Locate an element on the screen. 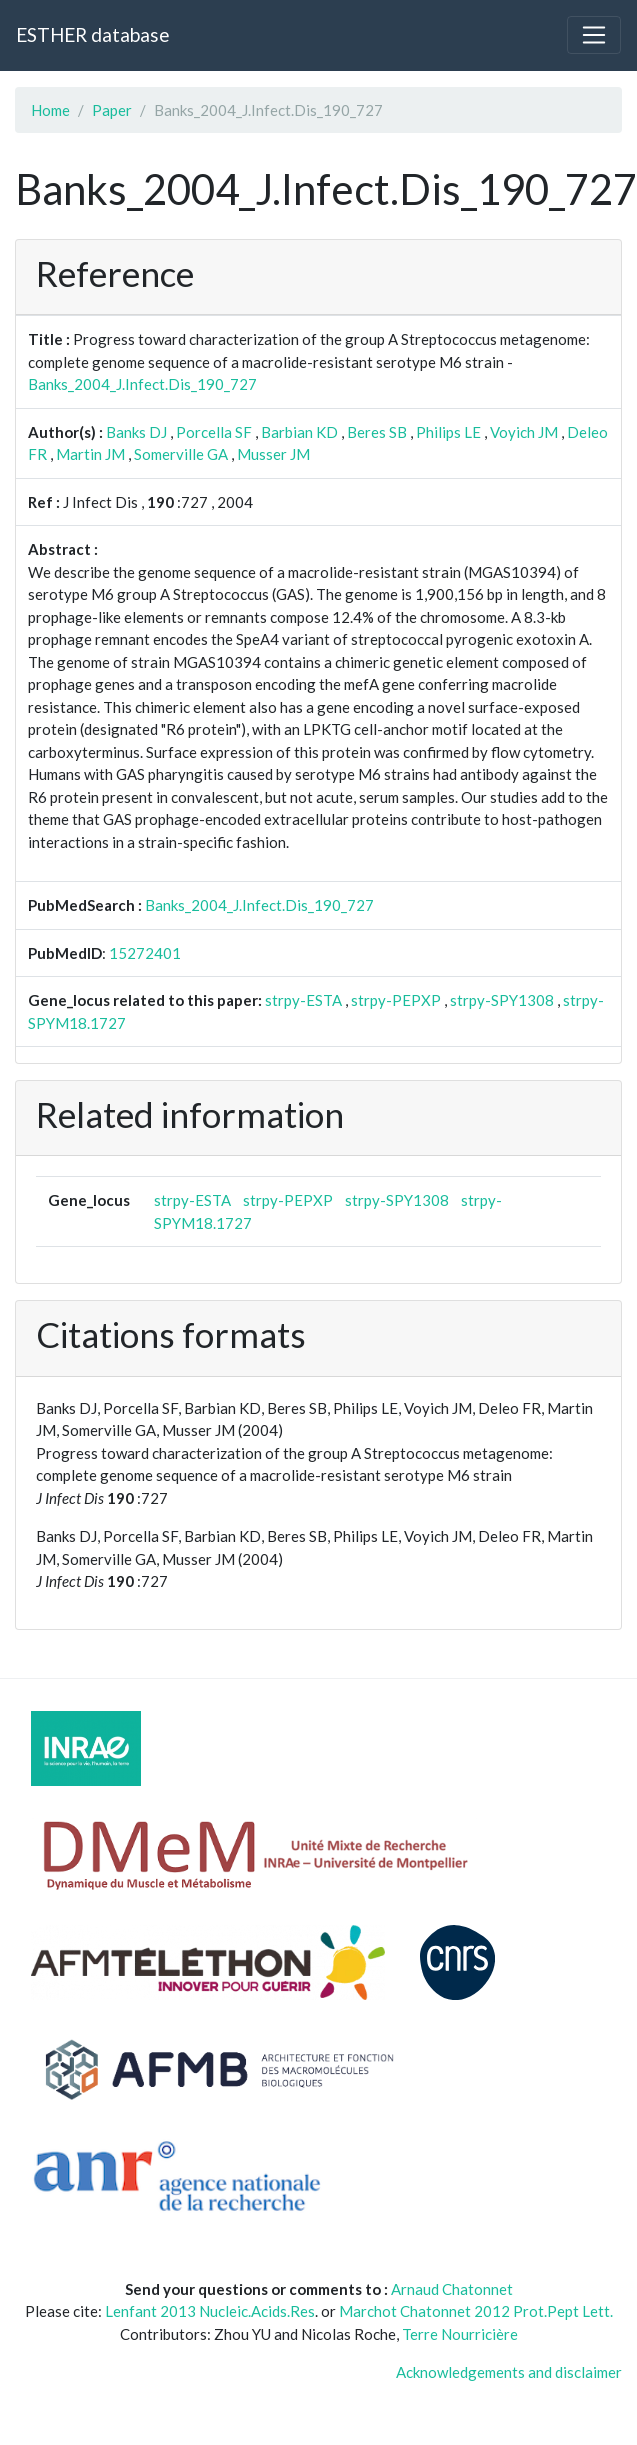 Image resolution: width=637 pixels, height=2445 pixels. strpy-SPY1308 is located at coordinates (502, 1000).